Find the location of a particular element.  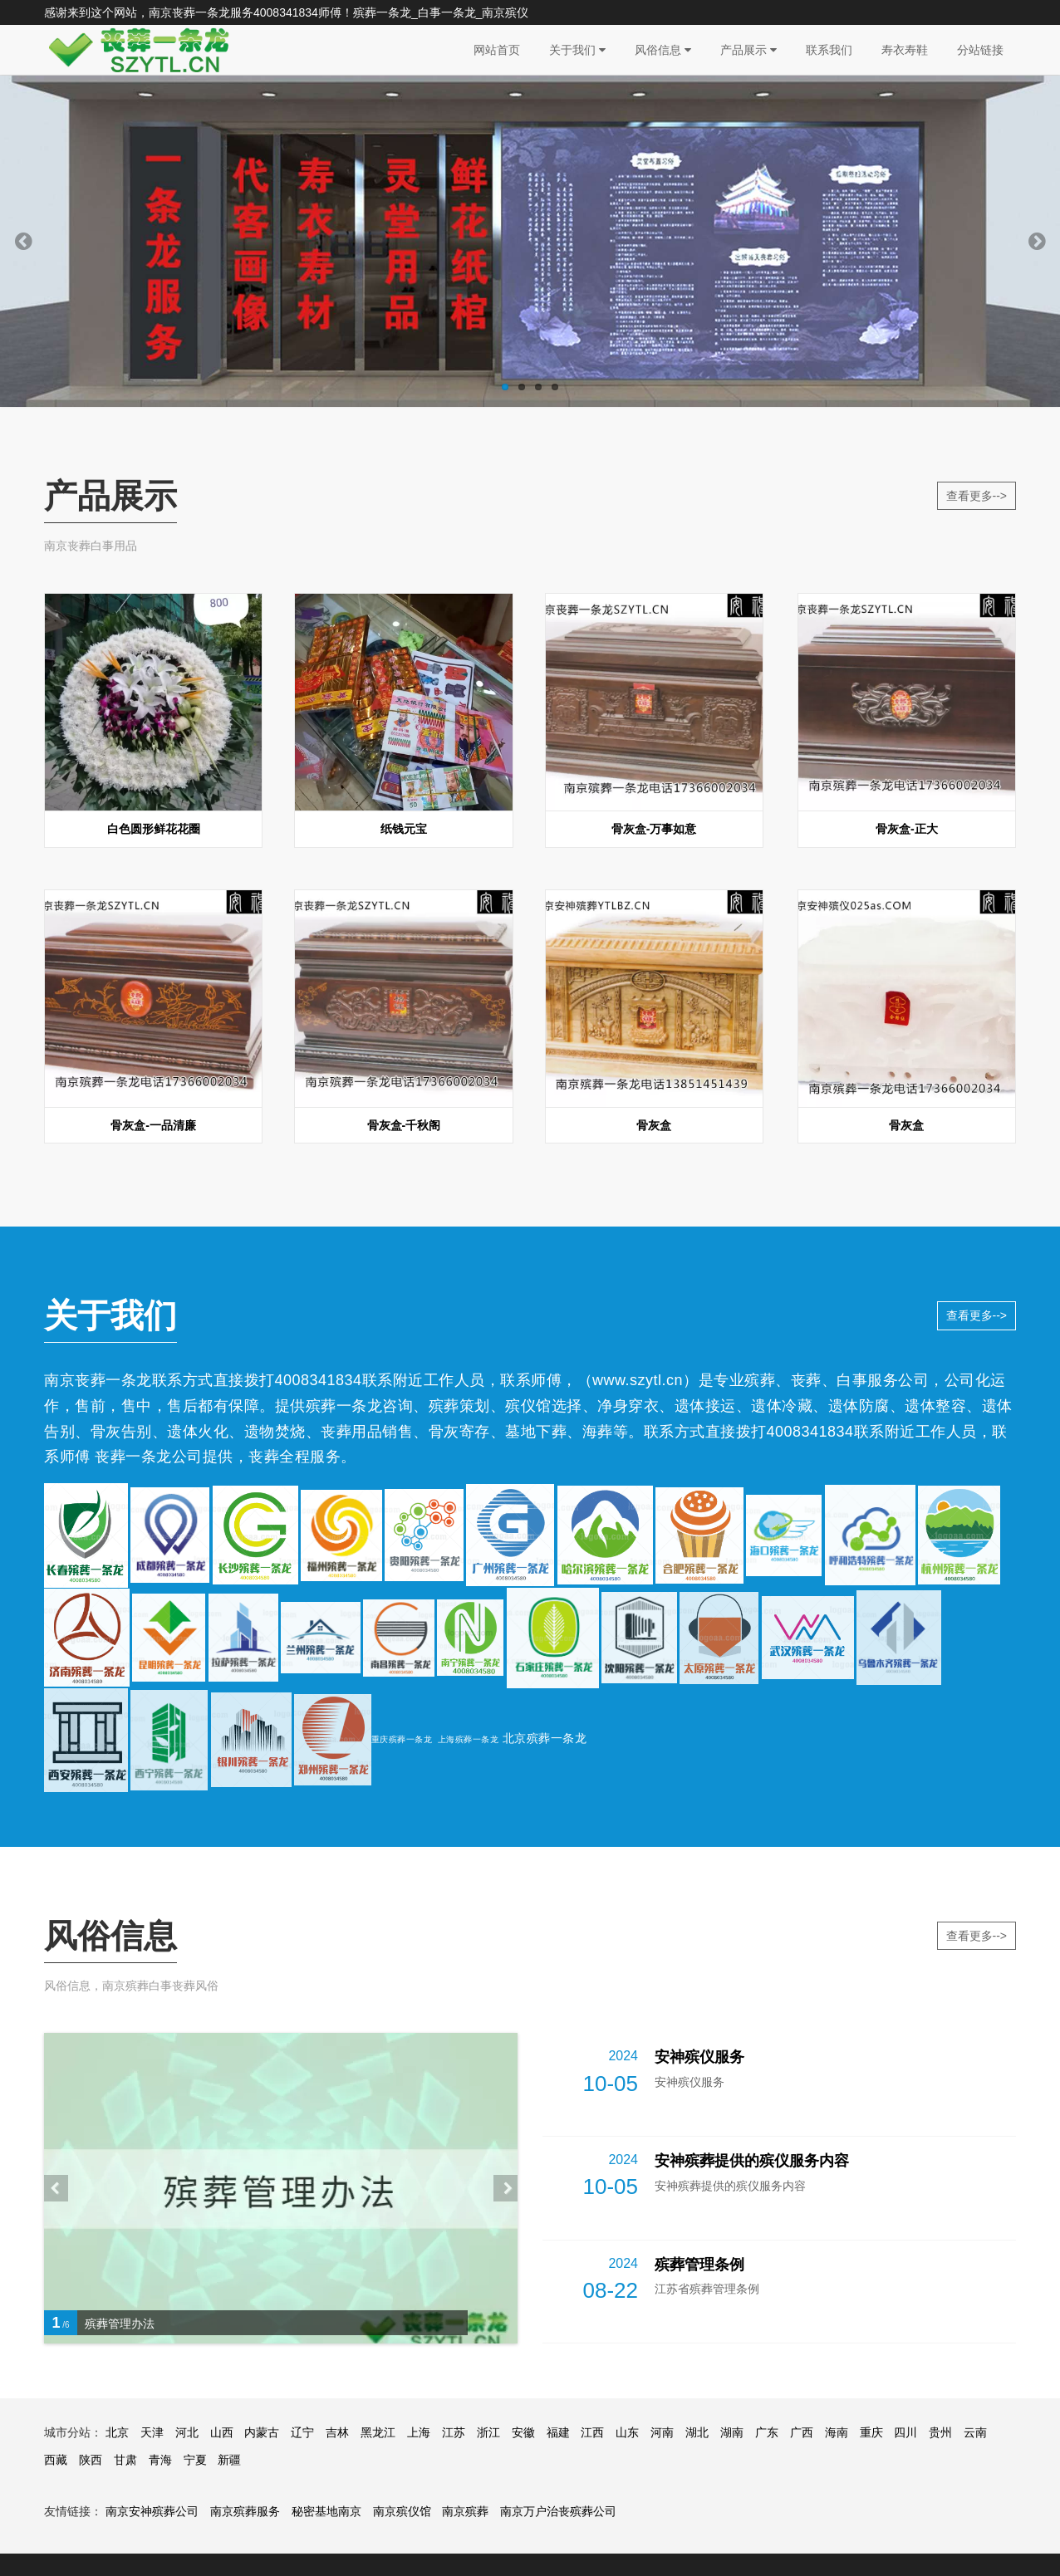

甘肃 is located at coordinates (125, 2459).